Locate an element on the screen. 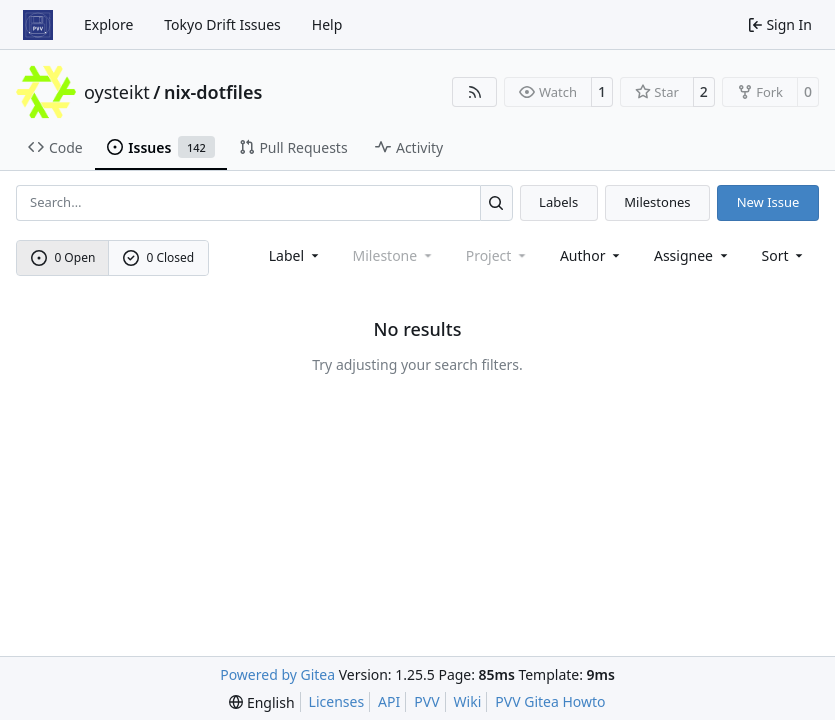 The height and width of the screenshot is (720, 835). Wiki is located at coordinates (468, 701).